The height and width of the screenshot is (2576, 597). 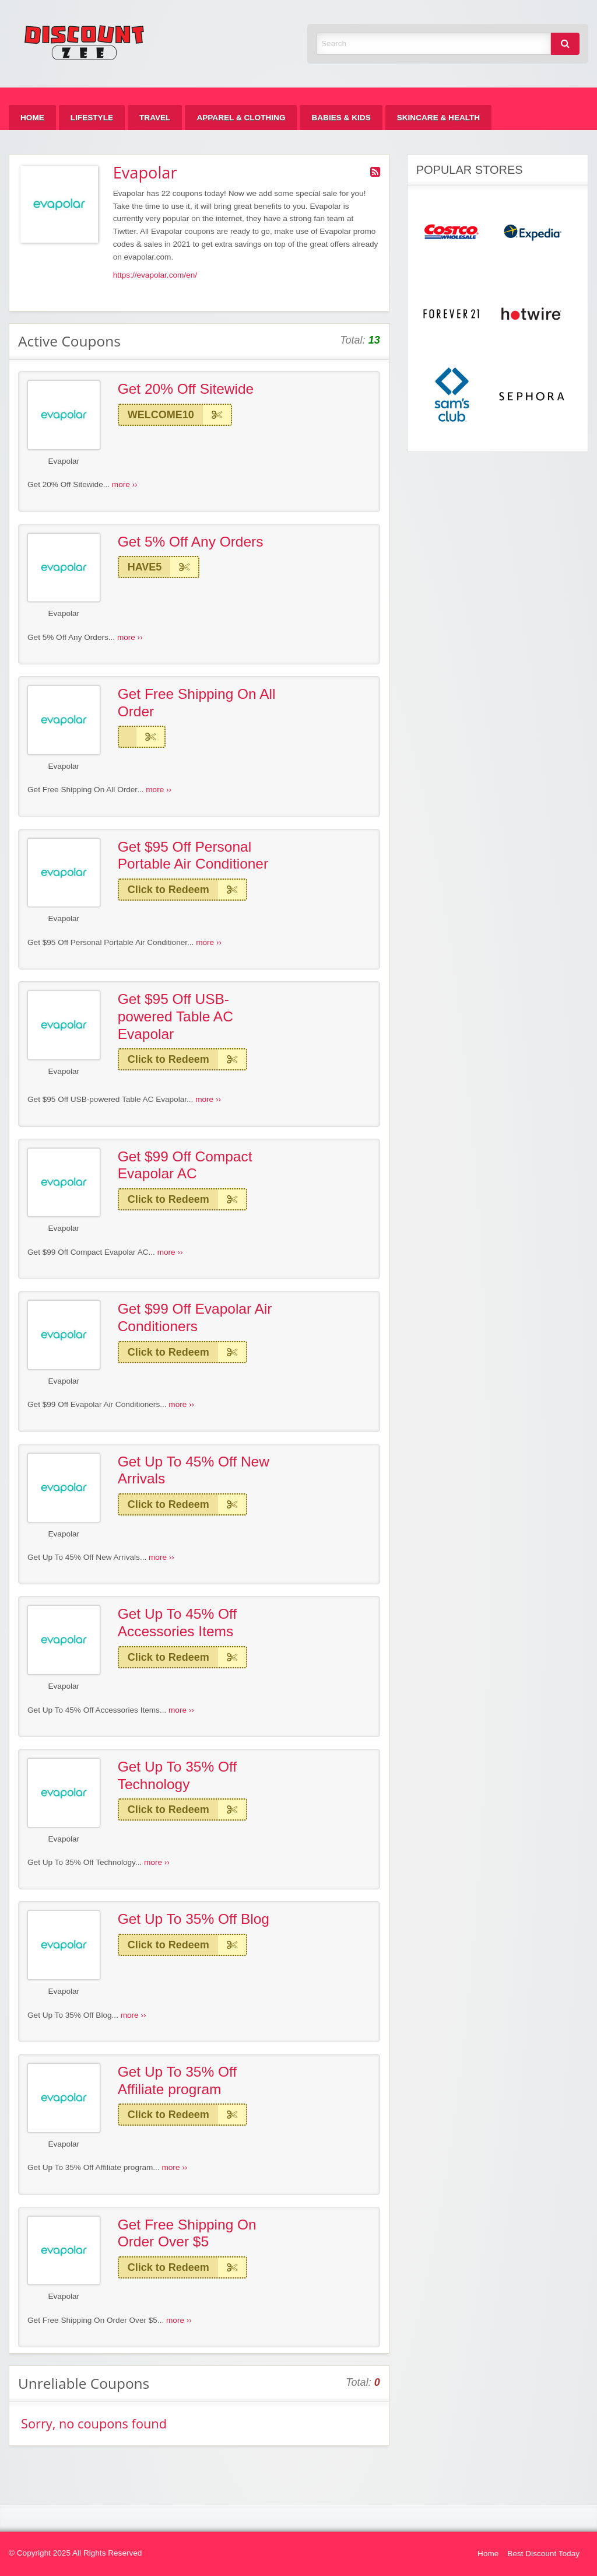 I want to click on Best Discount Today, so click(x=543, y=2553).